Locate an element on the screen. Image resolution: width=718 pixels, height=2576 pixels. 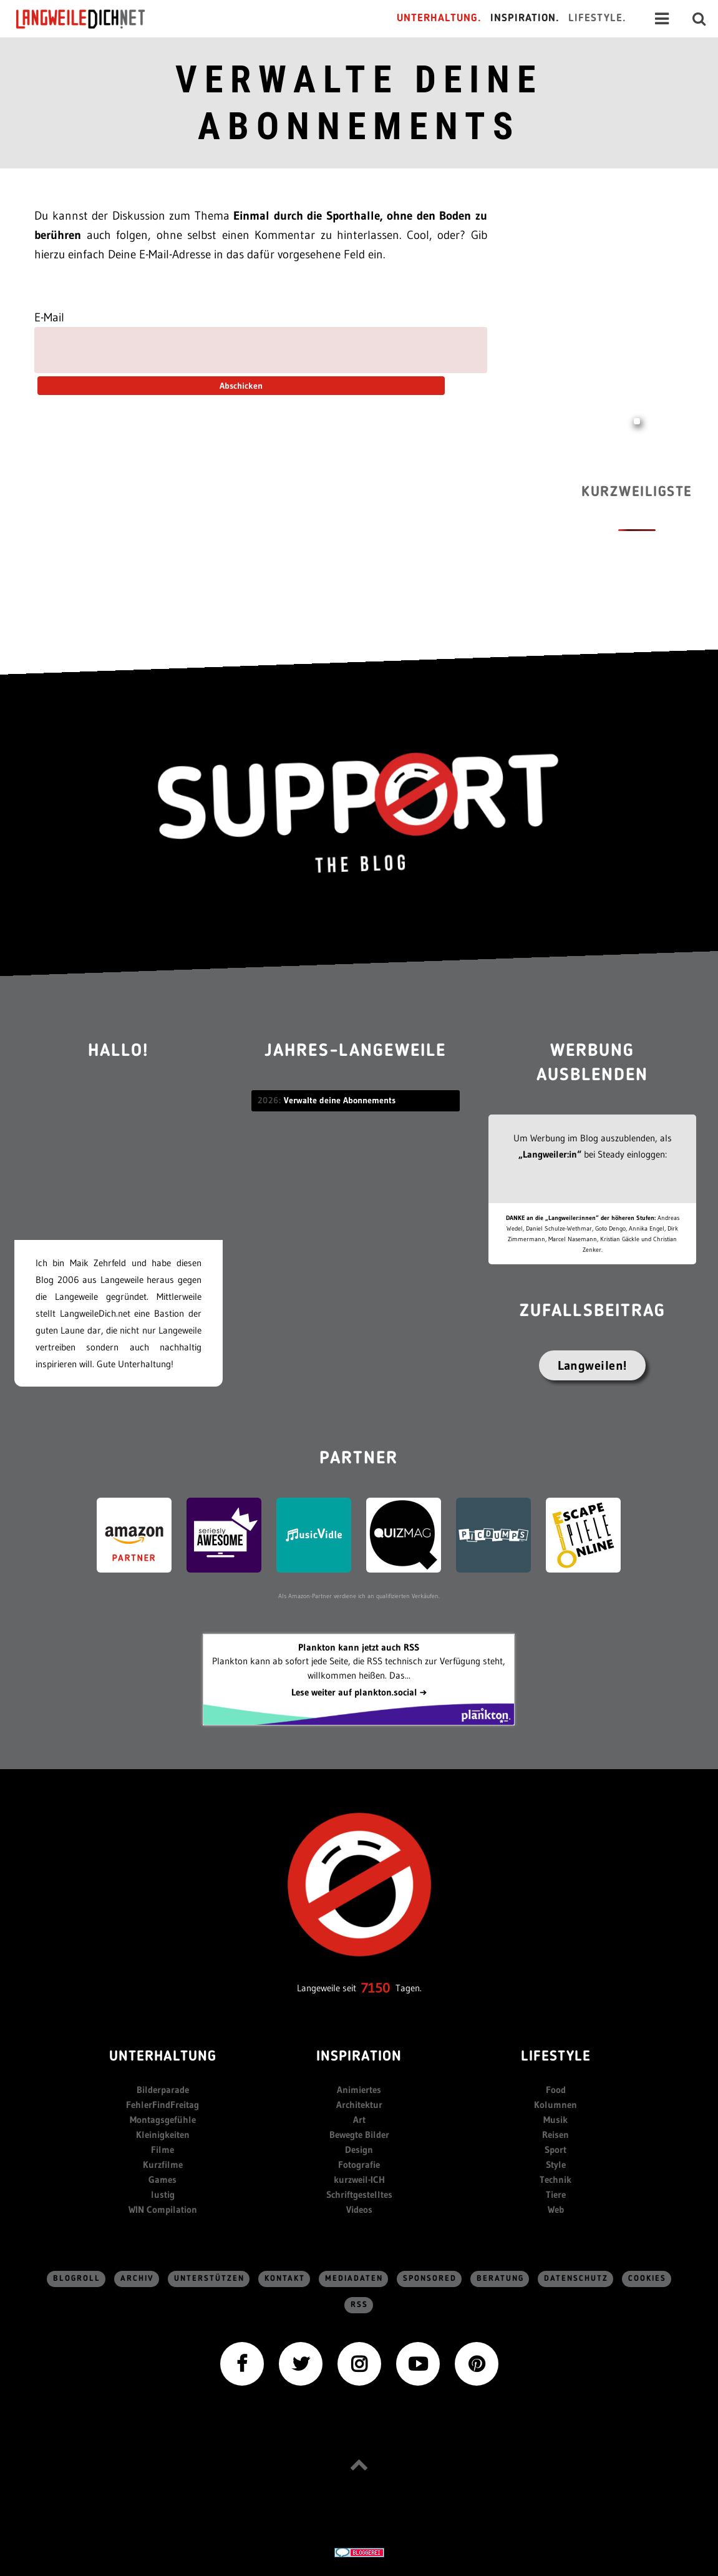
Lifestyle. is located at coordinates (597, 18).